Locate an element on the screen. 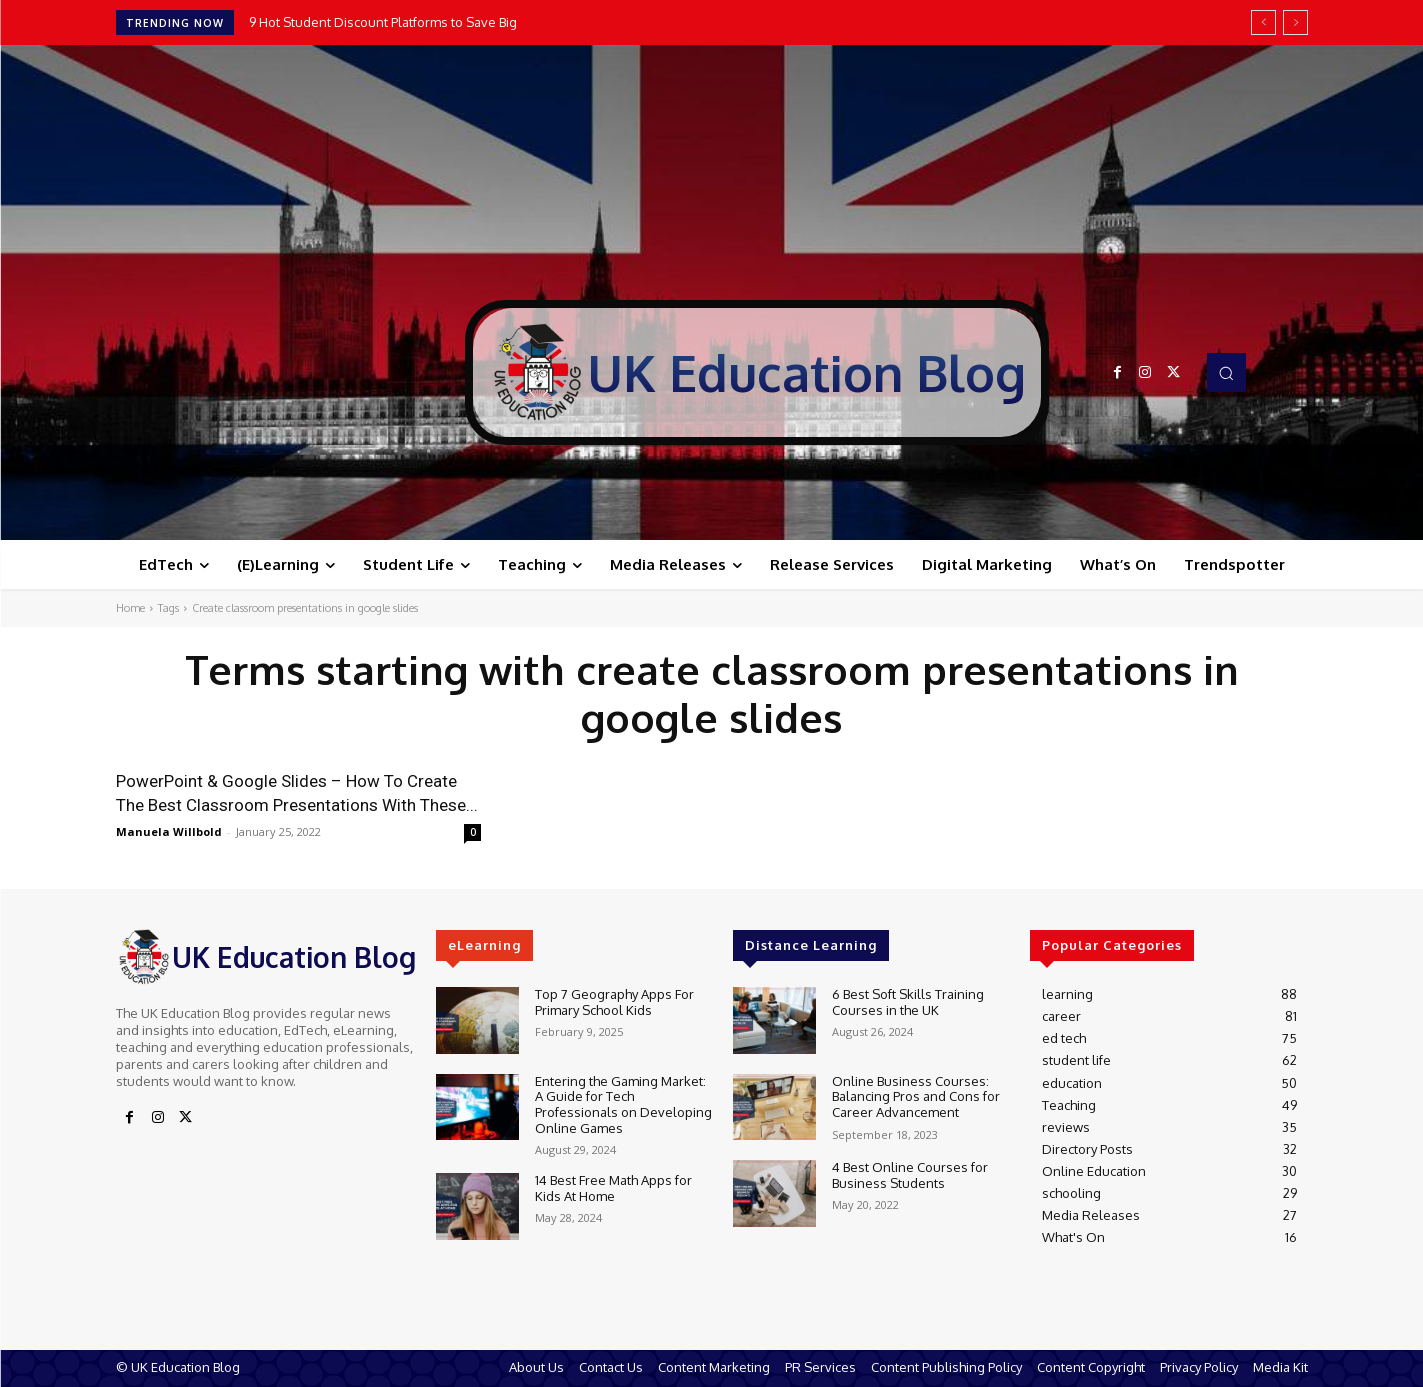  Entering the Gaming Market: A Guide for Tech Professionals on Developing Online Games is located at coordinates (623, 1104).